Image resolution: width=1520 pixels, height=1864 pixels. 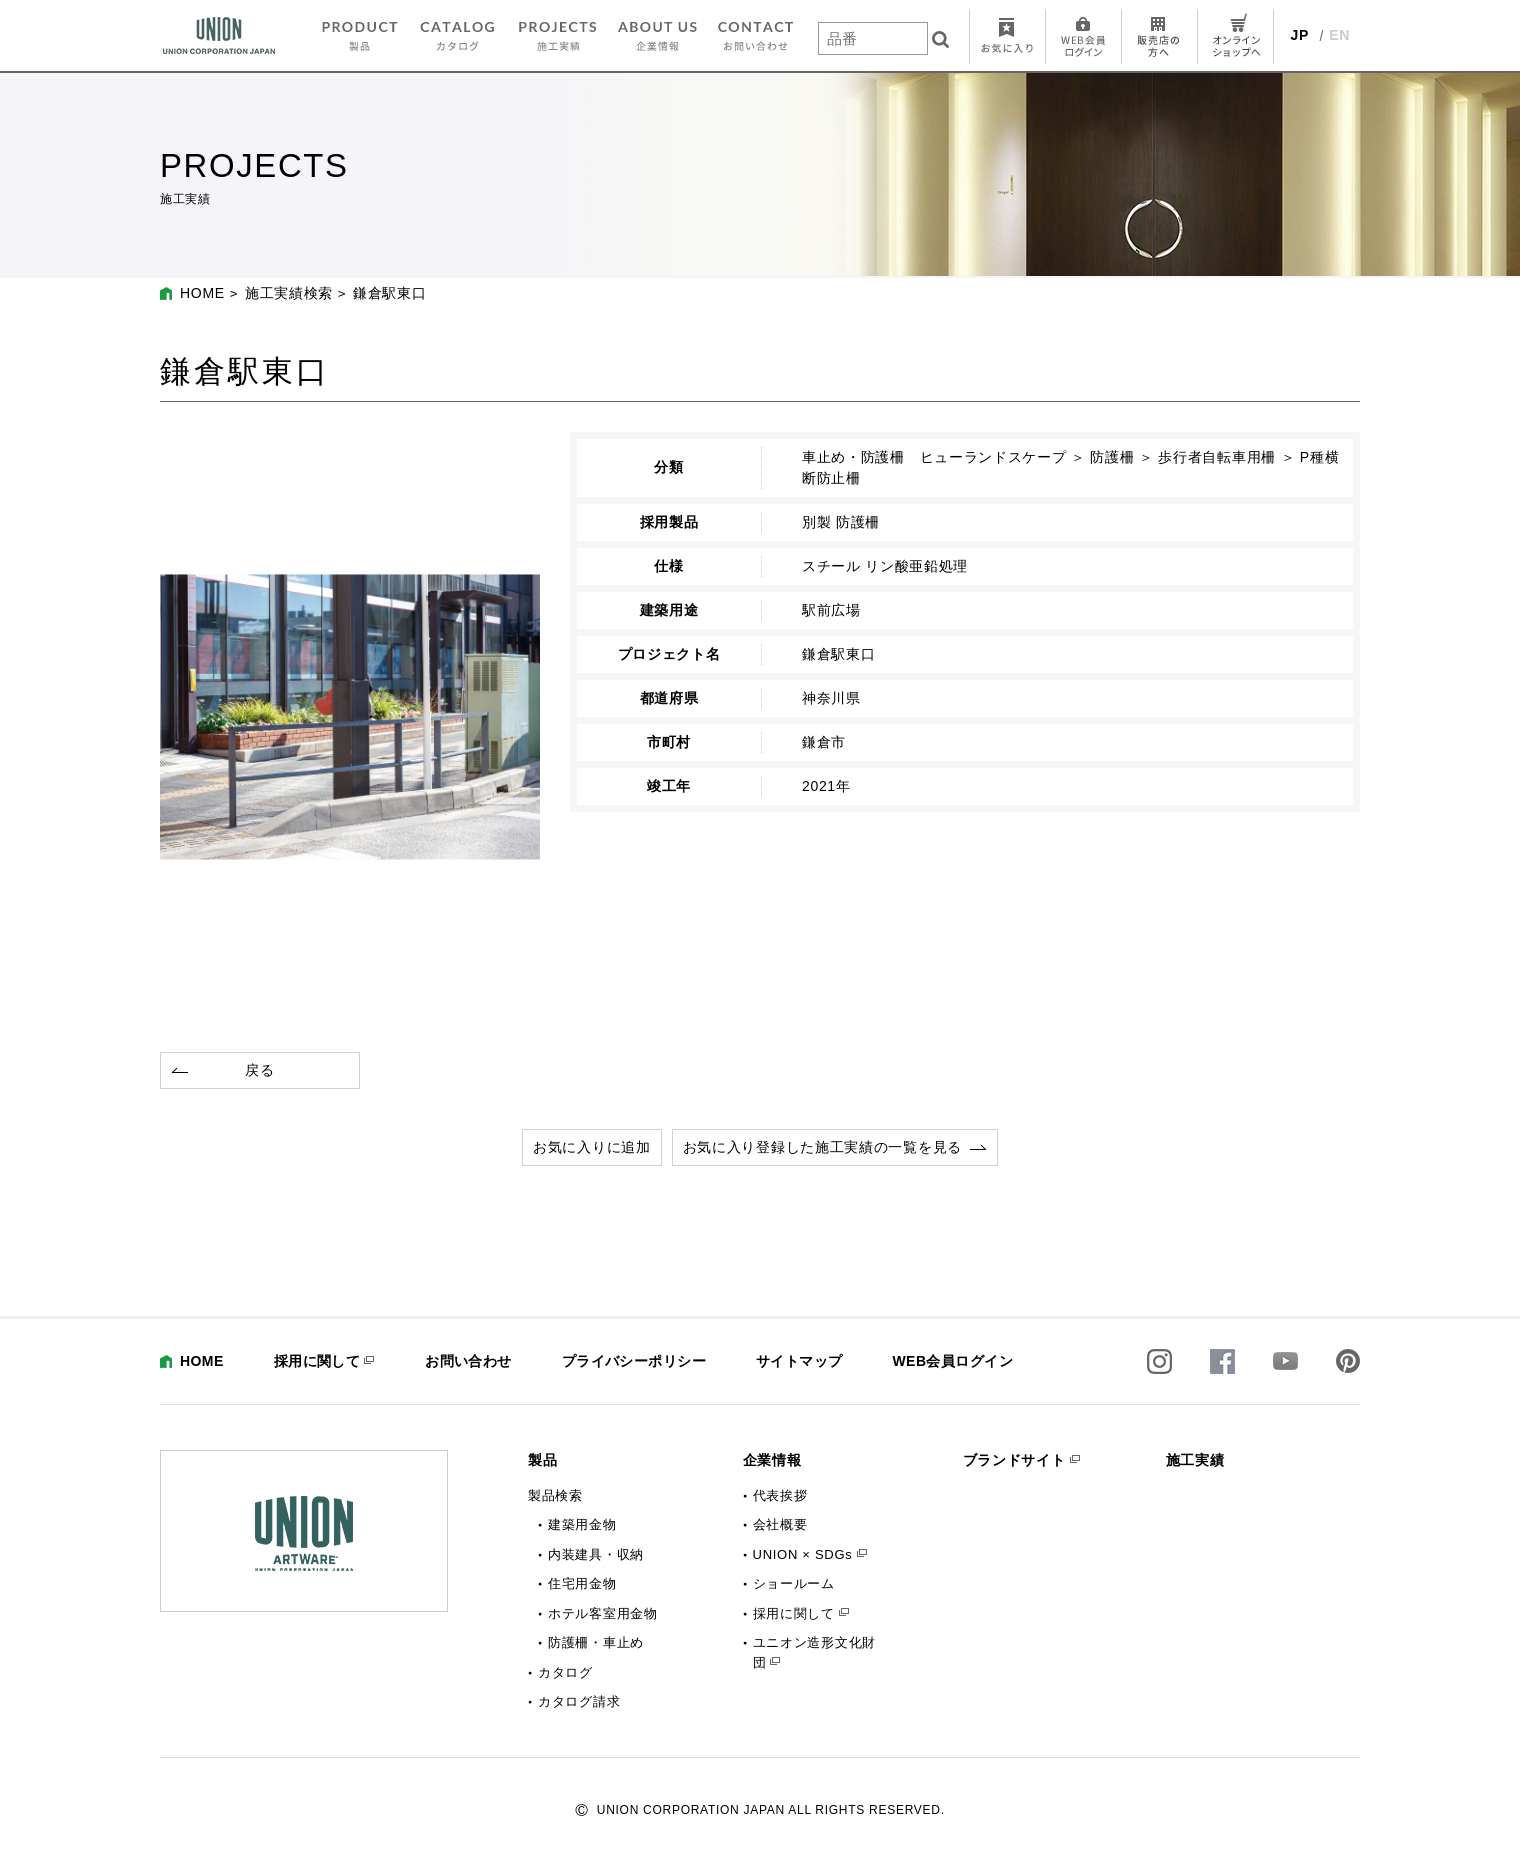 What do you see at coordinates (1300, 35) in the screenshot?
I see `JP` at bounding box center [1300, 35].